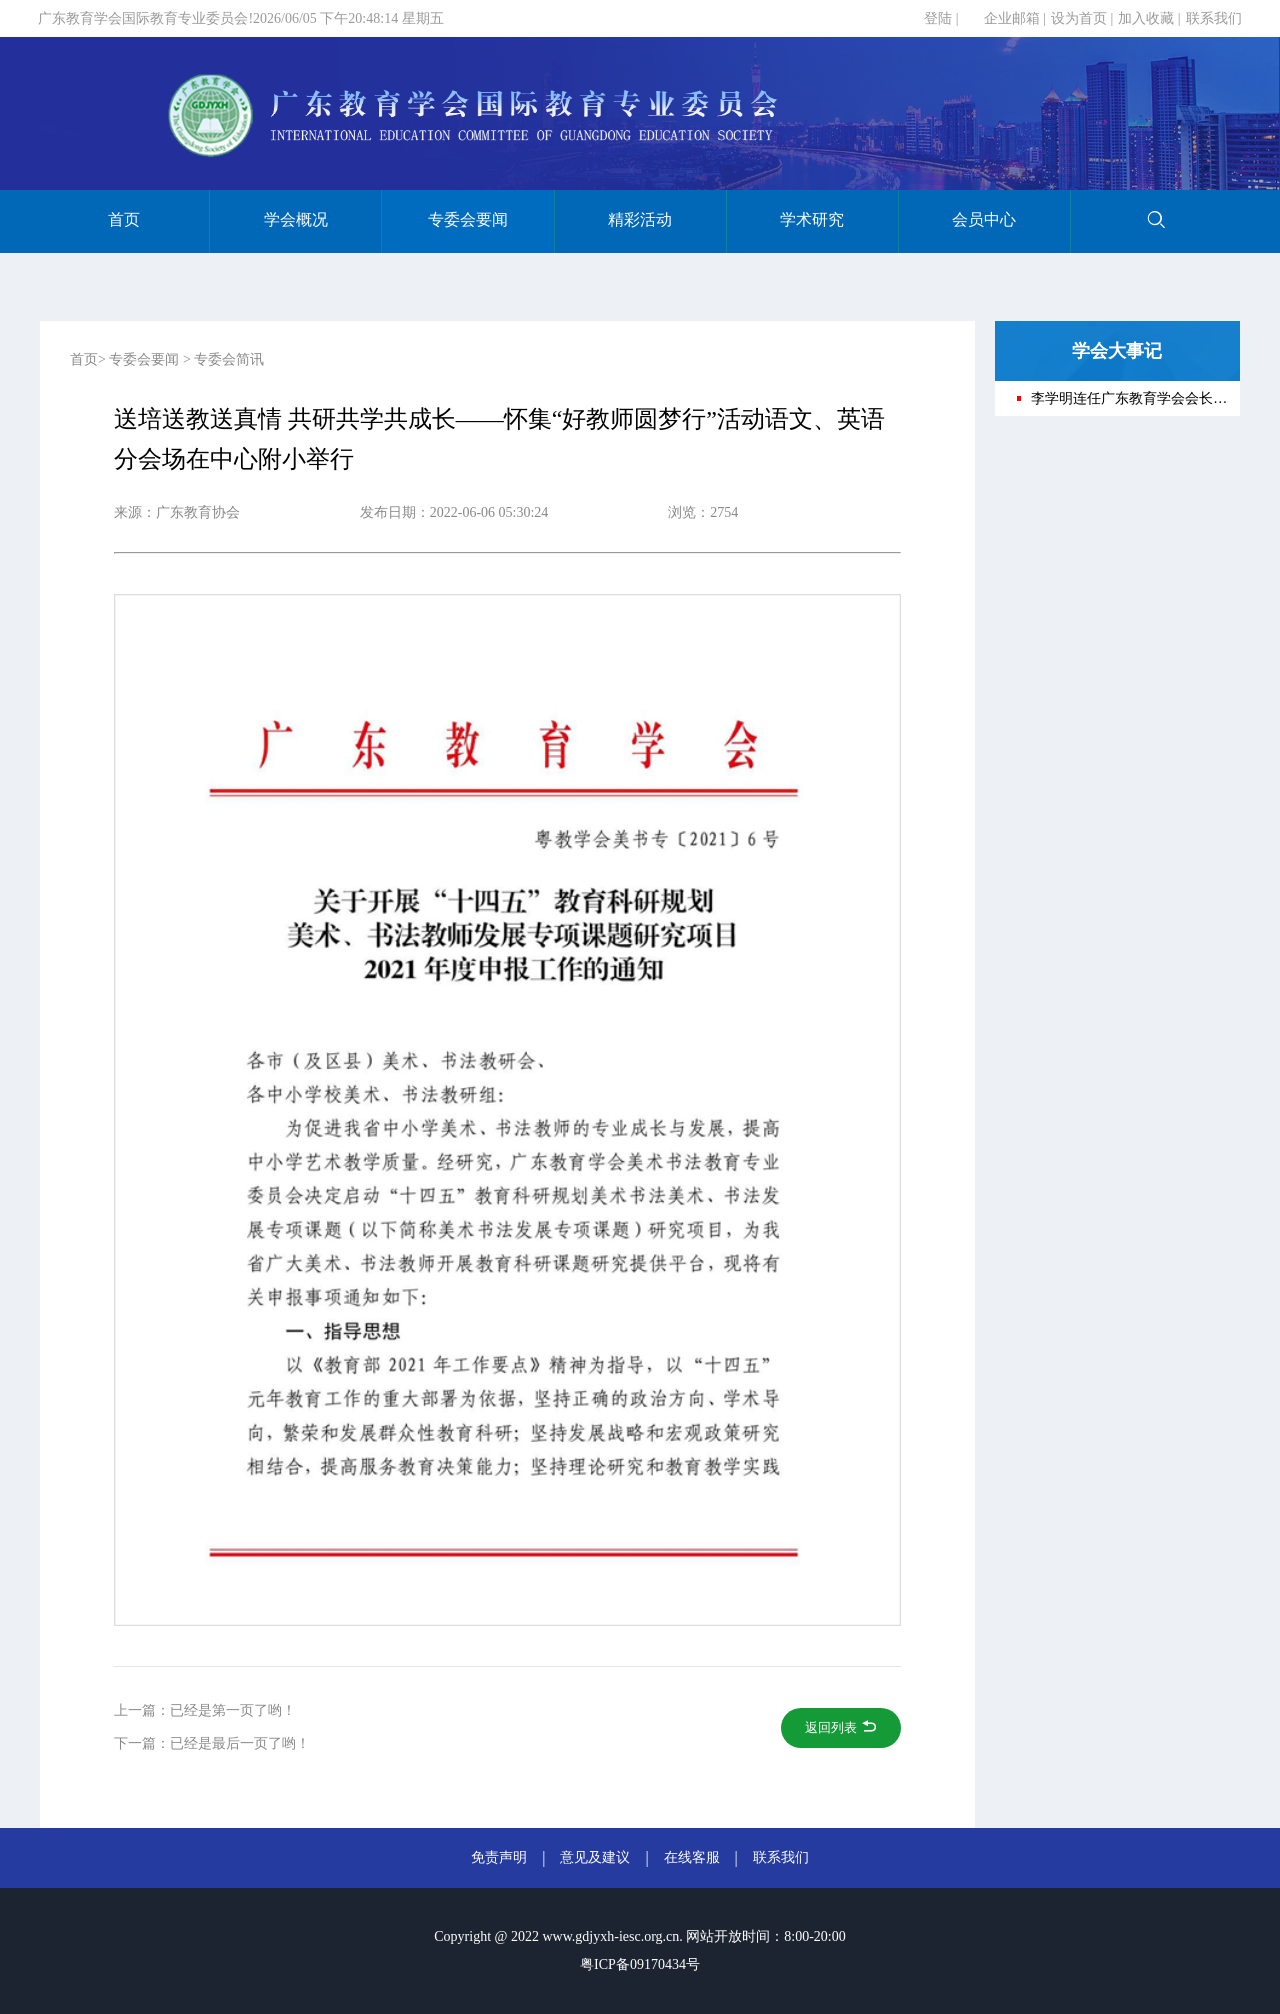 This screenshot has height=2014, width=1280. What do you see at coordinates (640, 219) in the screenshot?
I see `精彩活动` at bounding box center [640, 219].